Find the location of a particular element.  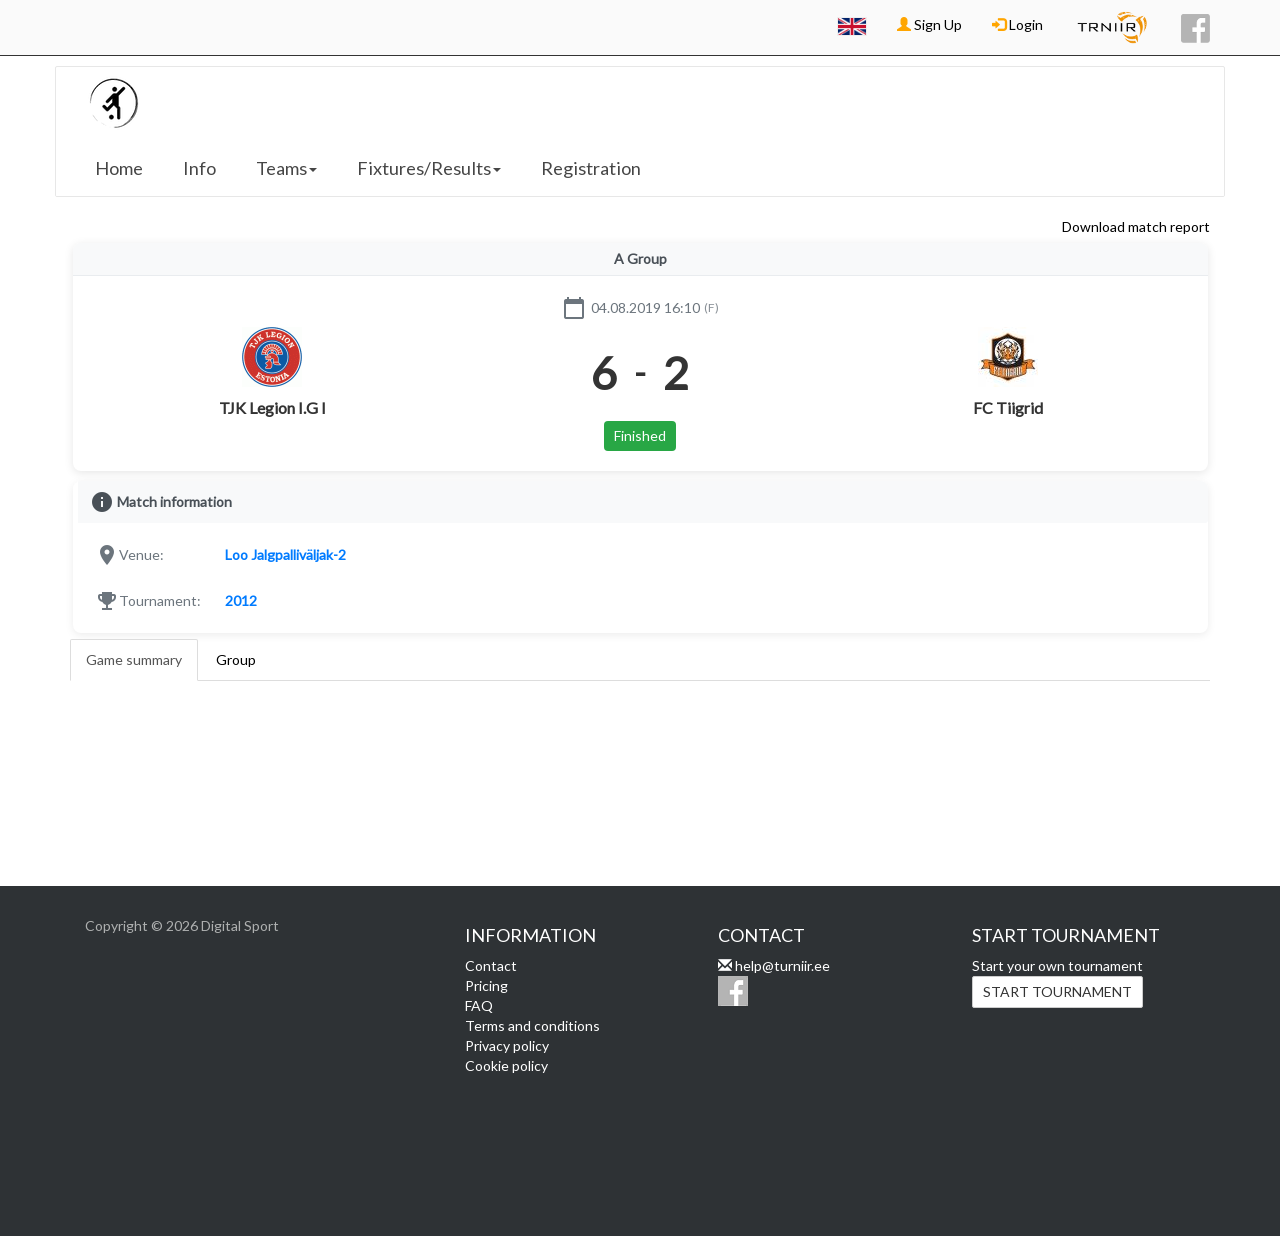

Cookie policy is located at coordinates (506, 1065).